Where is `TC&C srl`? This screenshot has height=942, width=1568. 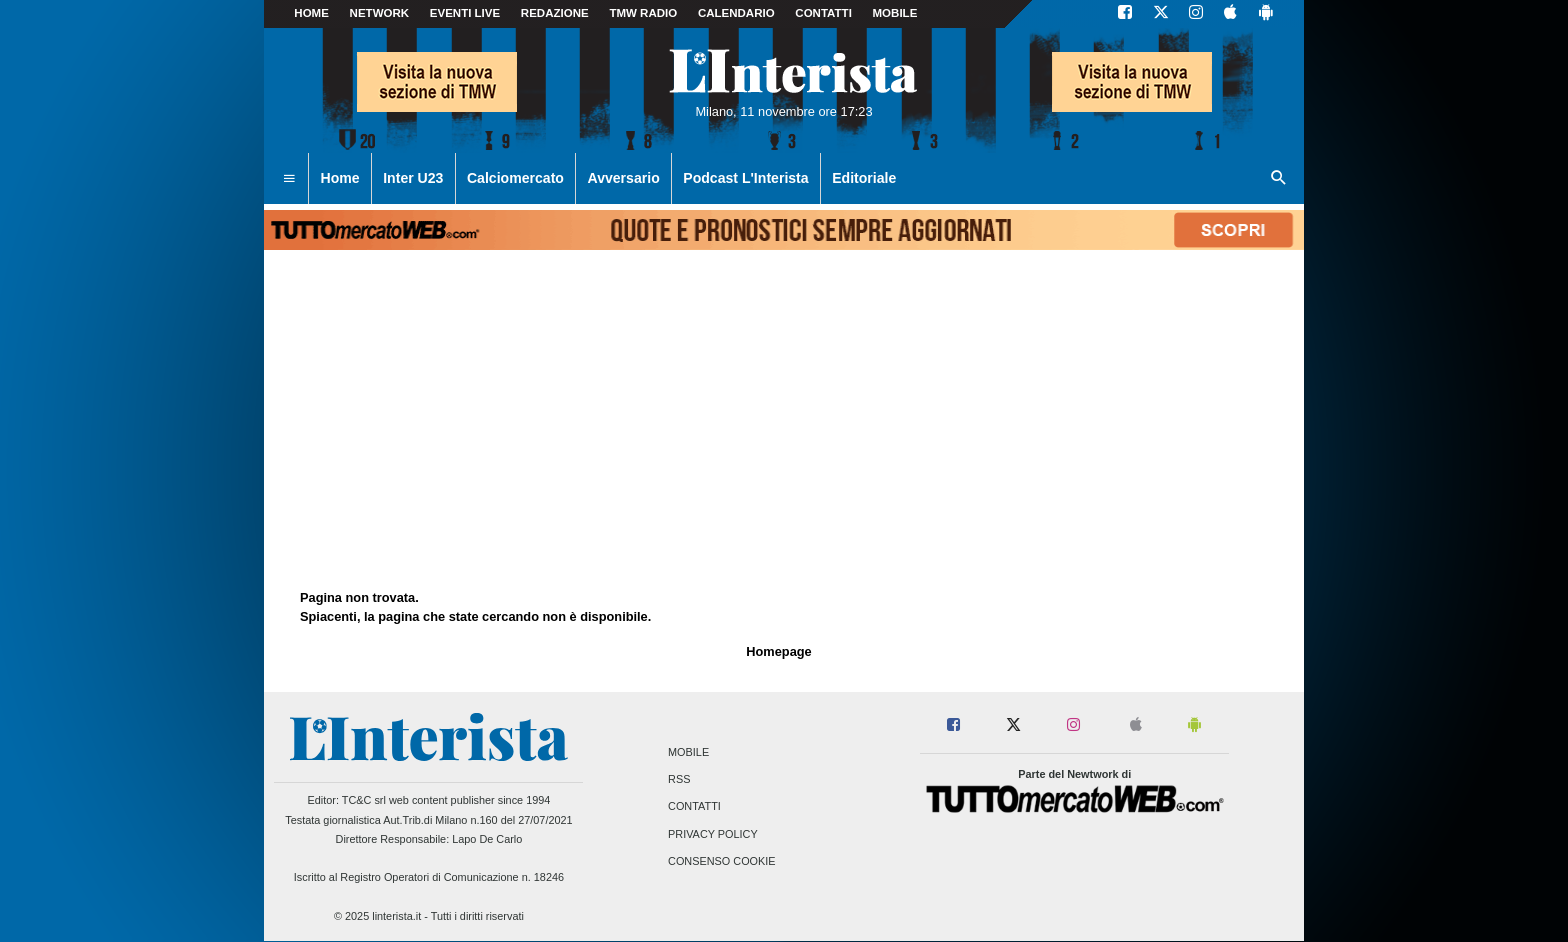 TC&C srl is located at coordinates (364, 800).